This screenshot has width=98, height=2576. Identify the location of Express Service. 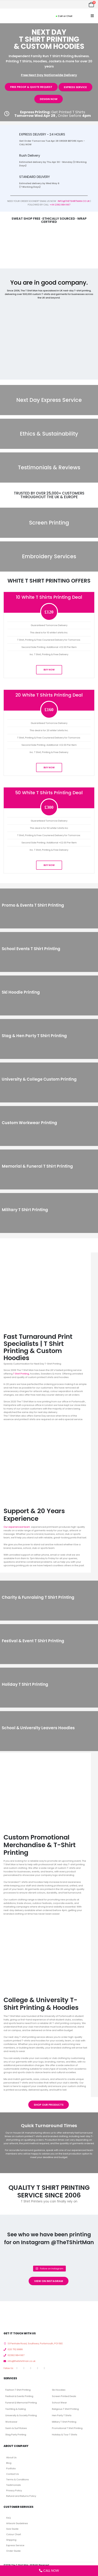
(15, 2545).